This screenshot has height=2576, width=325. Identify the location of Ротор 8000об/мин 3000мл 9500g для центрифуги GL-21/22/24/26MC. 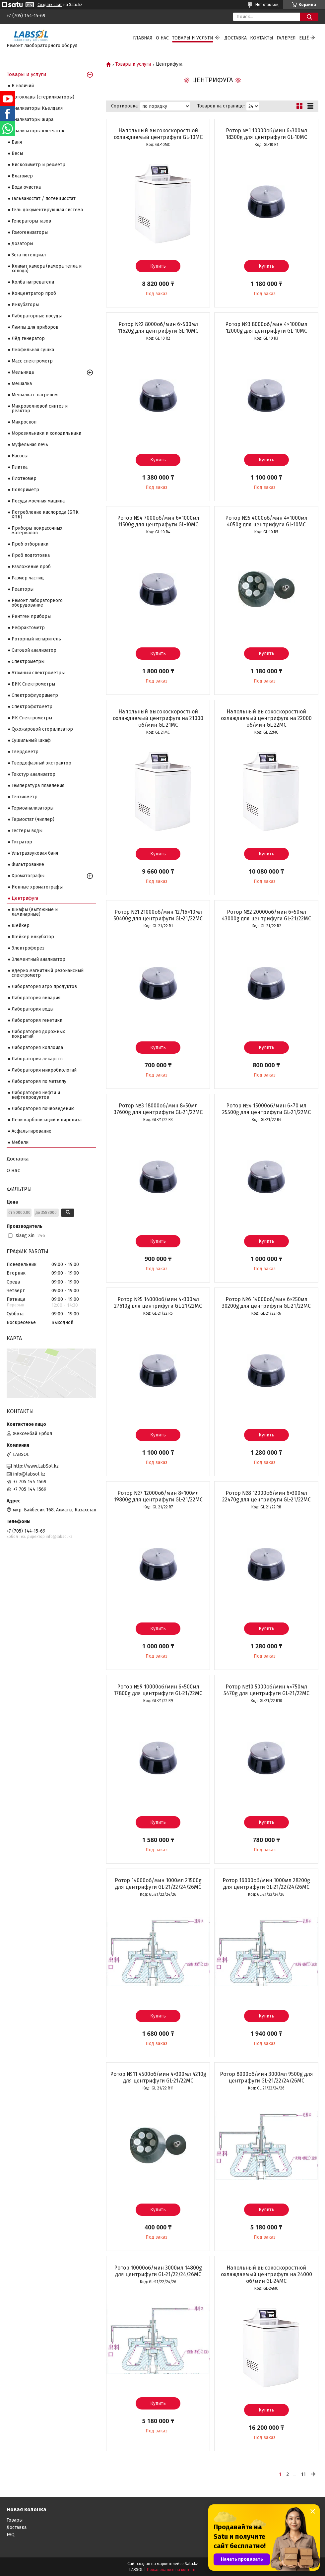
(266, 2077).